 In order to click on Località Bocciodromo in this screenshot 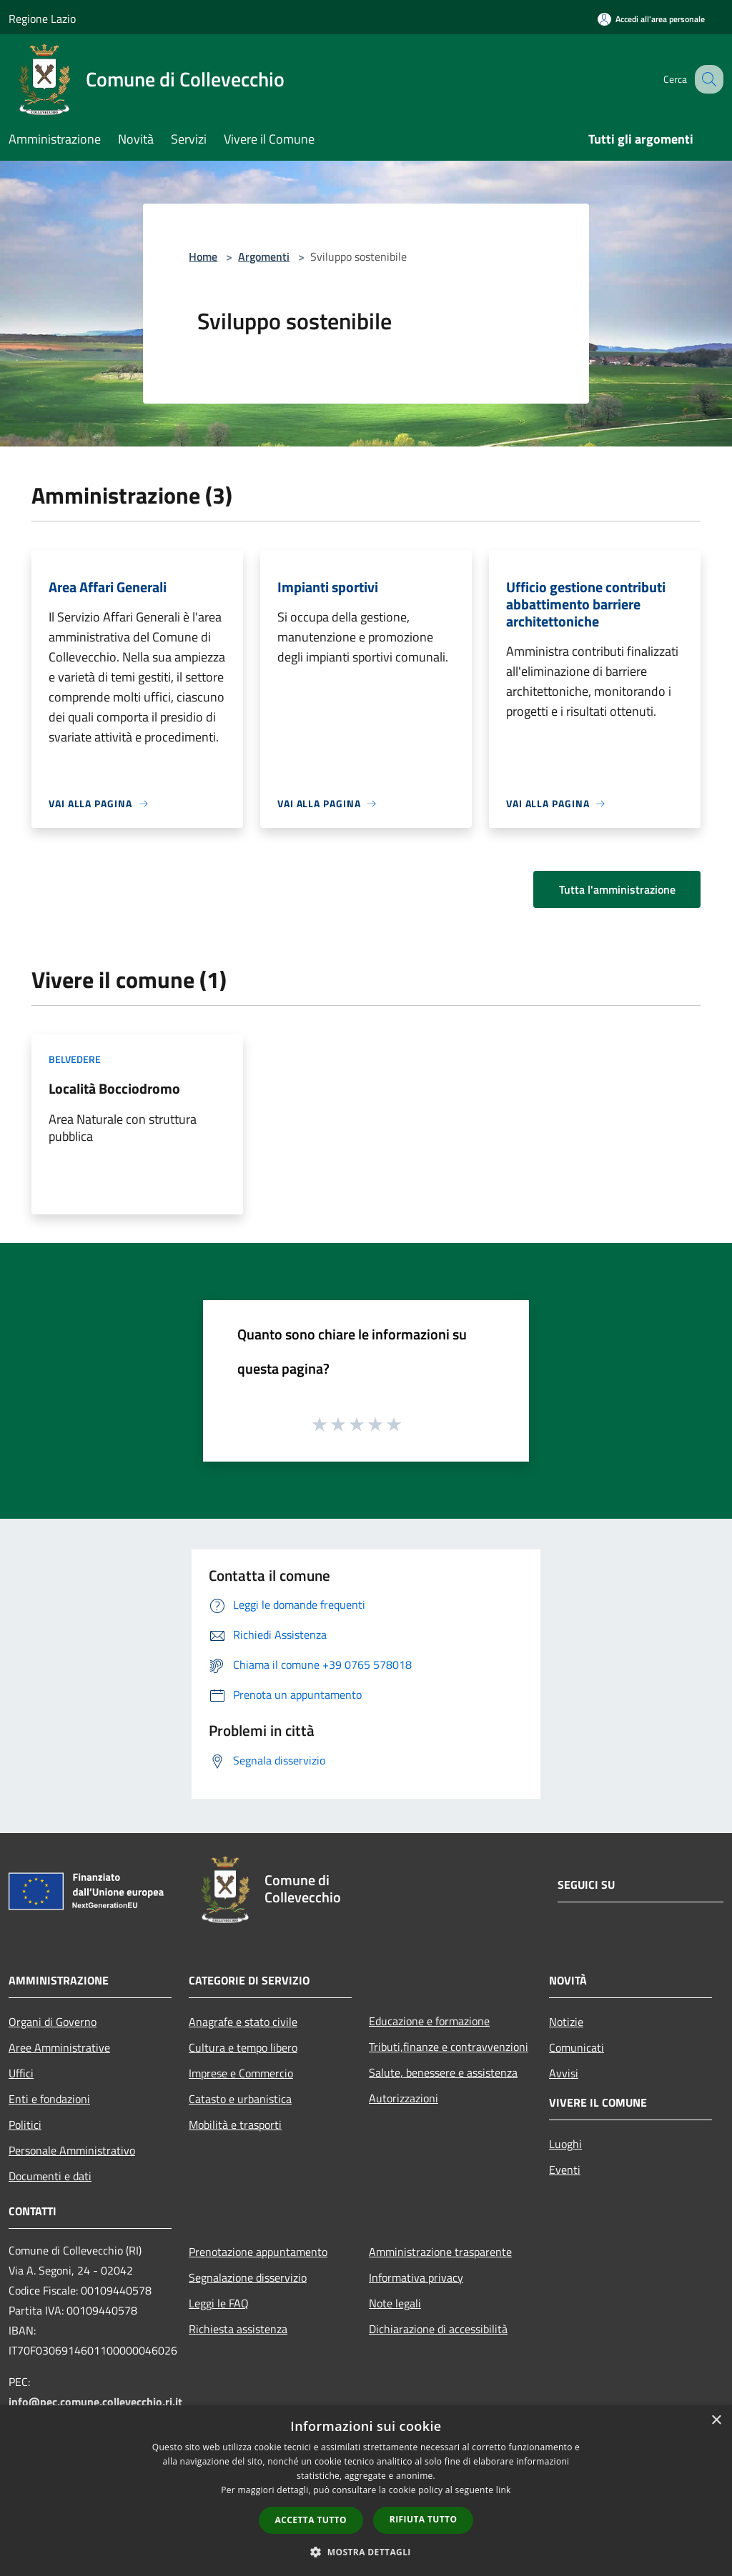, I will do `click(114, 1088)`.